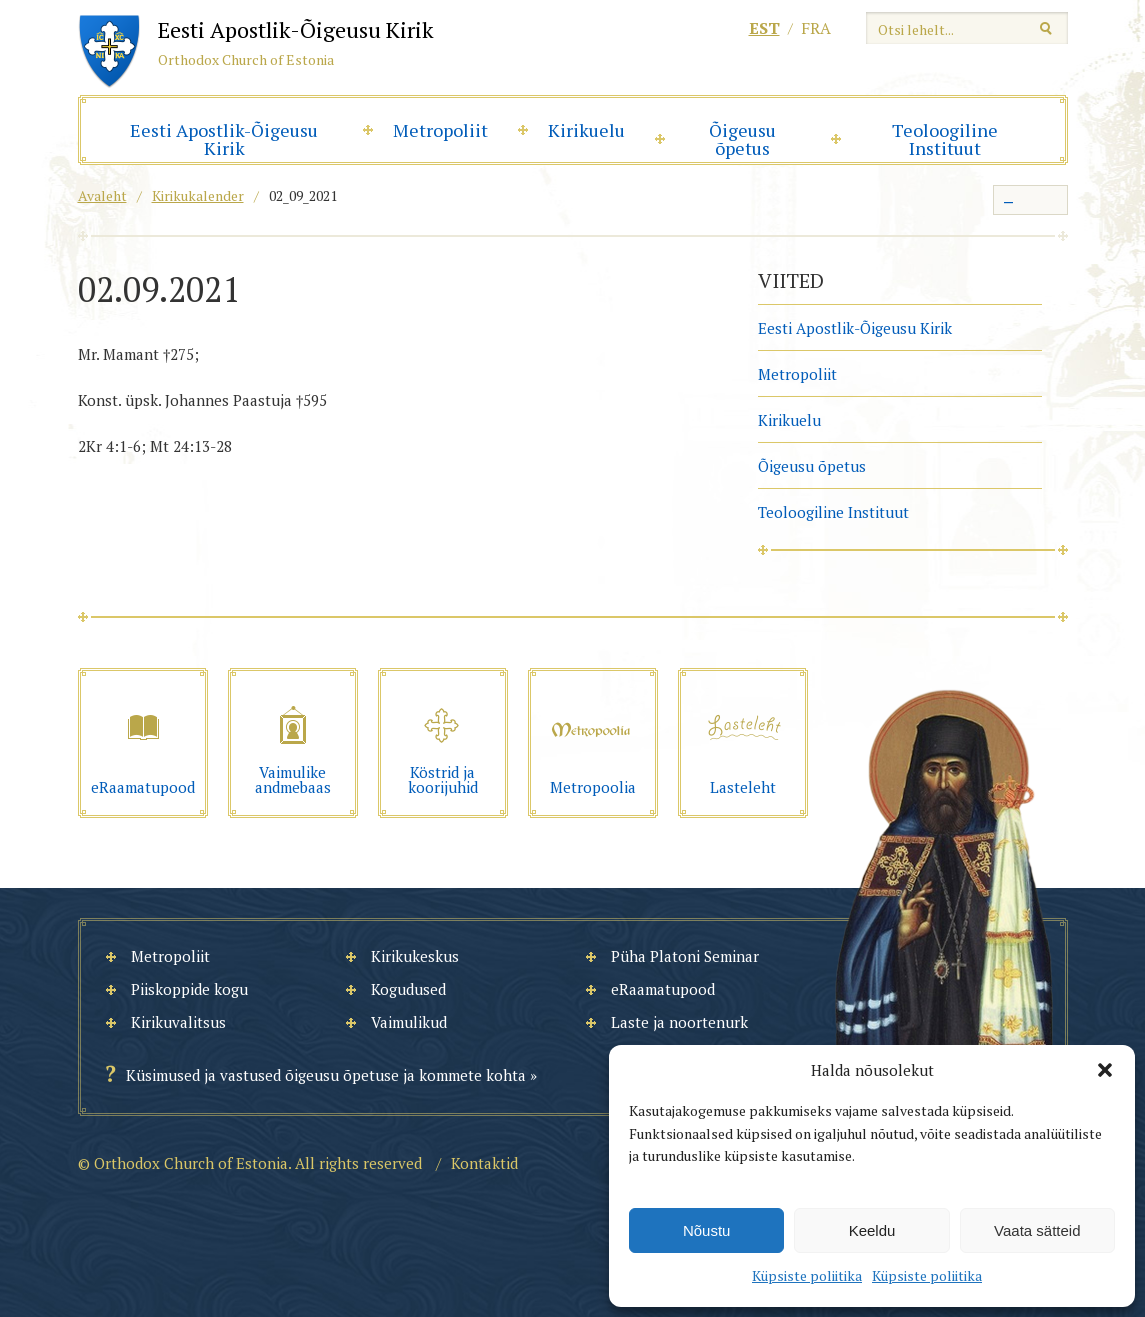 The height and width of the screenshot is (1317, 1145). What do you see at coordinates (945, 139) in the screenshot?
I see `Teoloogiline Instituut` at bounding box center [945, 139].